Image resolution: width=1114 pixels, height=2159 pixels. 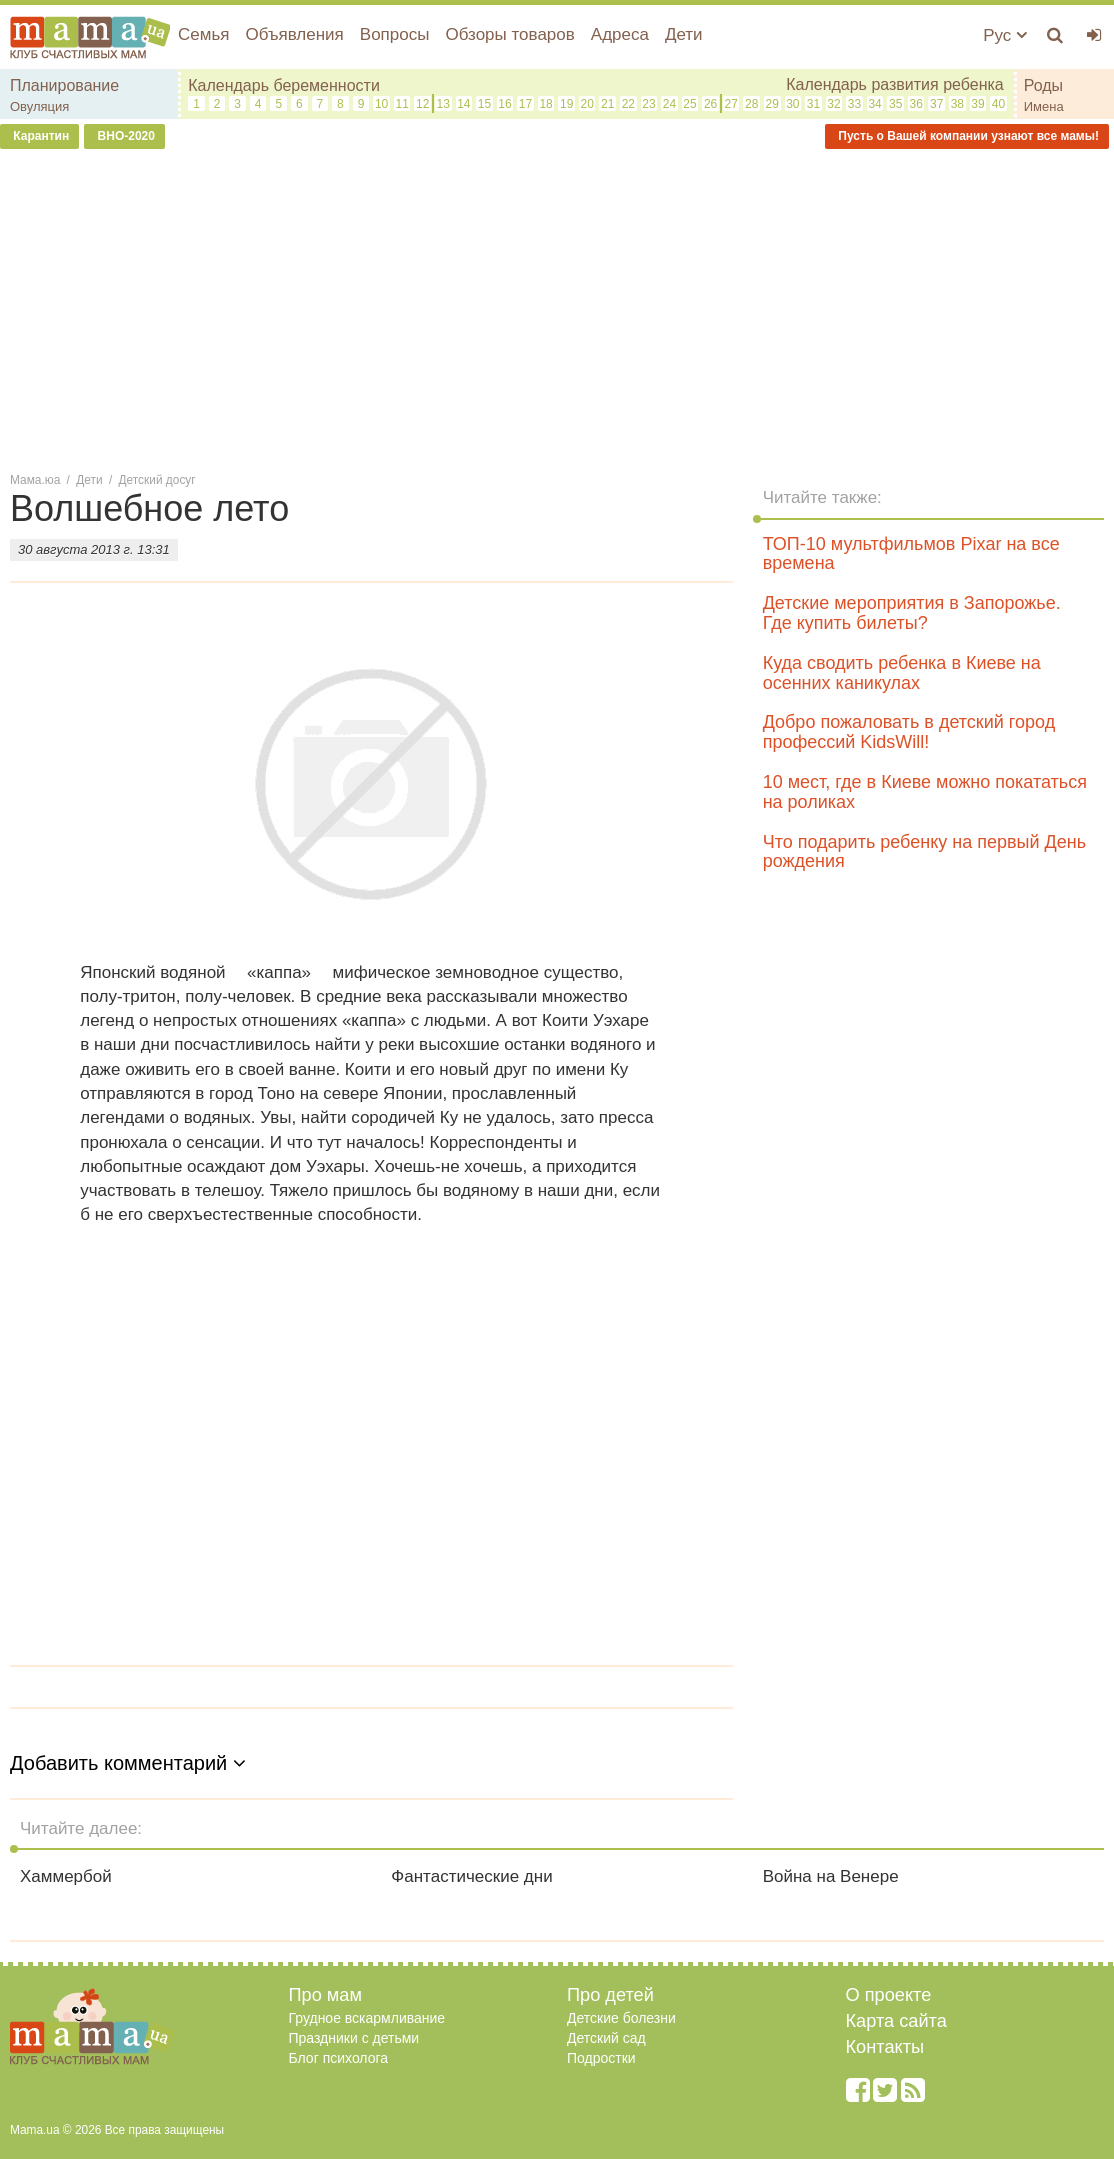 I want to click on 29, so click(x=772, y=104).